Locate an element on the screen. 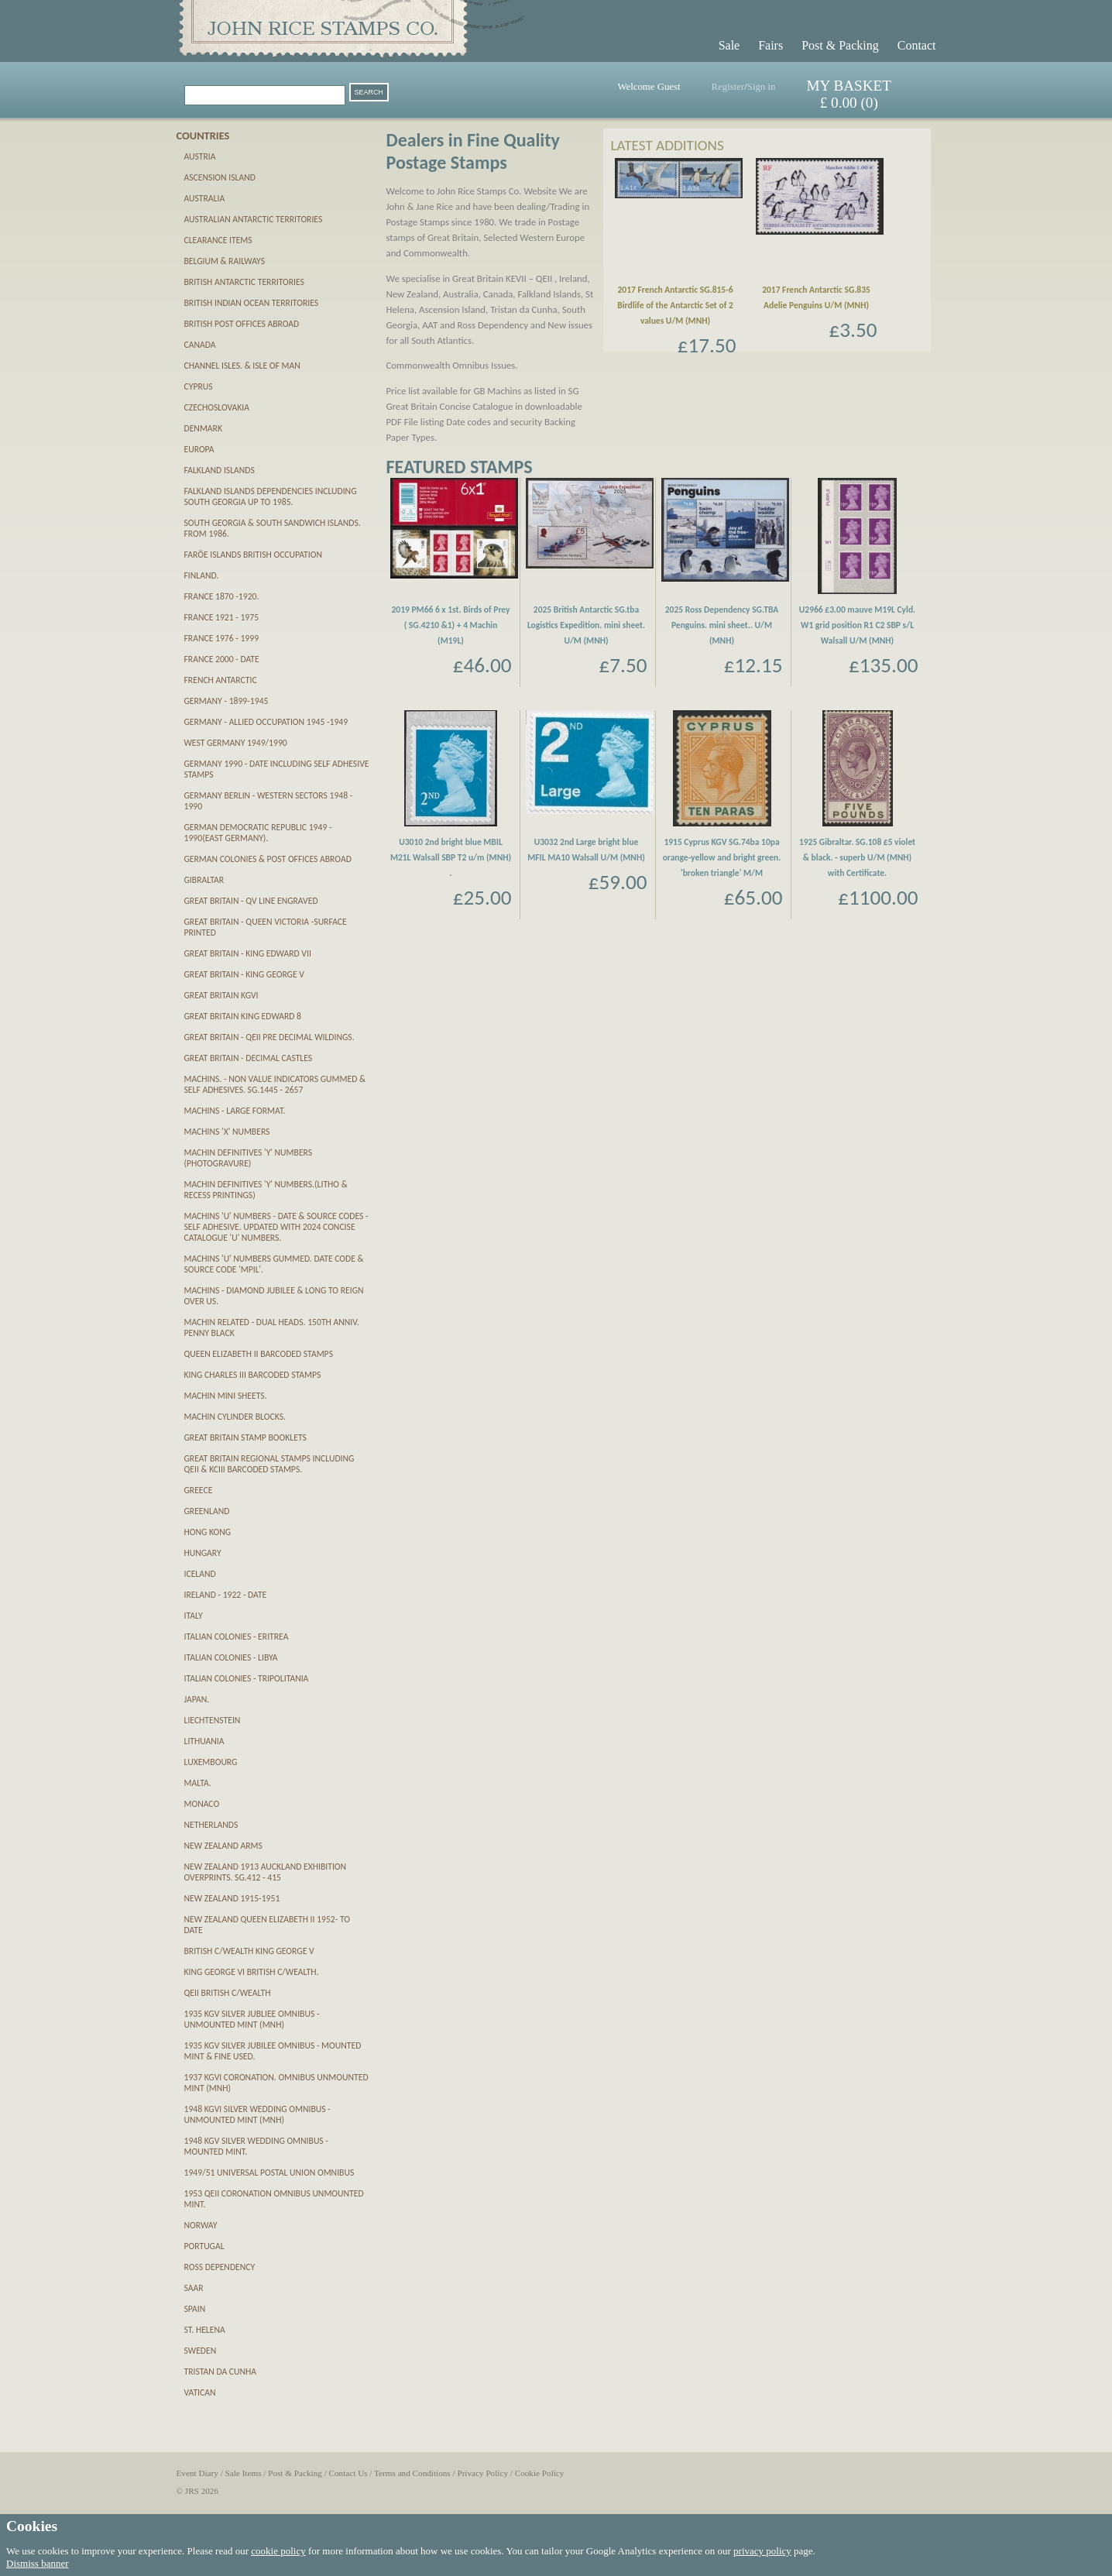 The image size is (1112, 2576). 2025 British Antarctic SG.tba Logistics Expedition. mini sheet. U/M (MNH) is located at coordinates (586, 625).